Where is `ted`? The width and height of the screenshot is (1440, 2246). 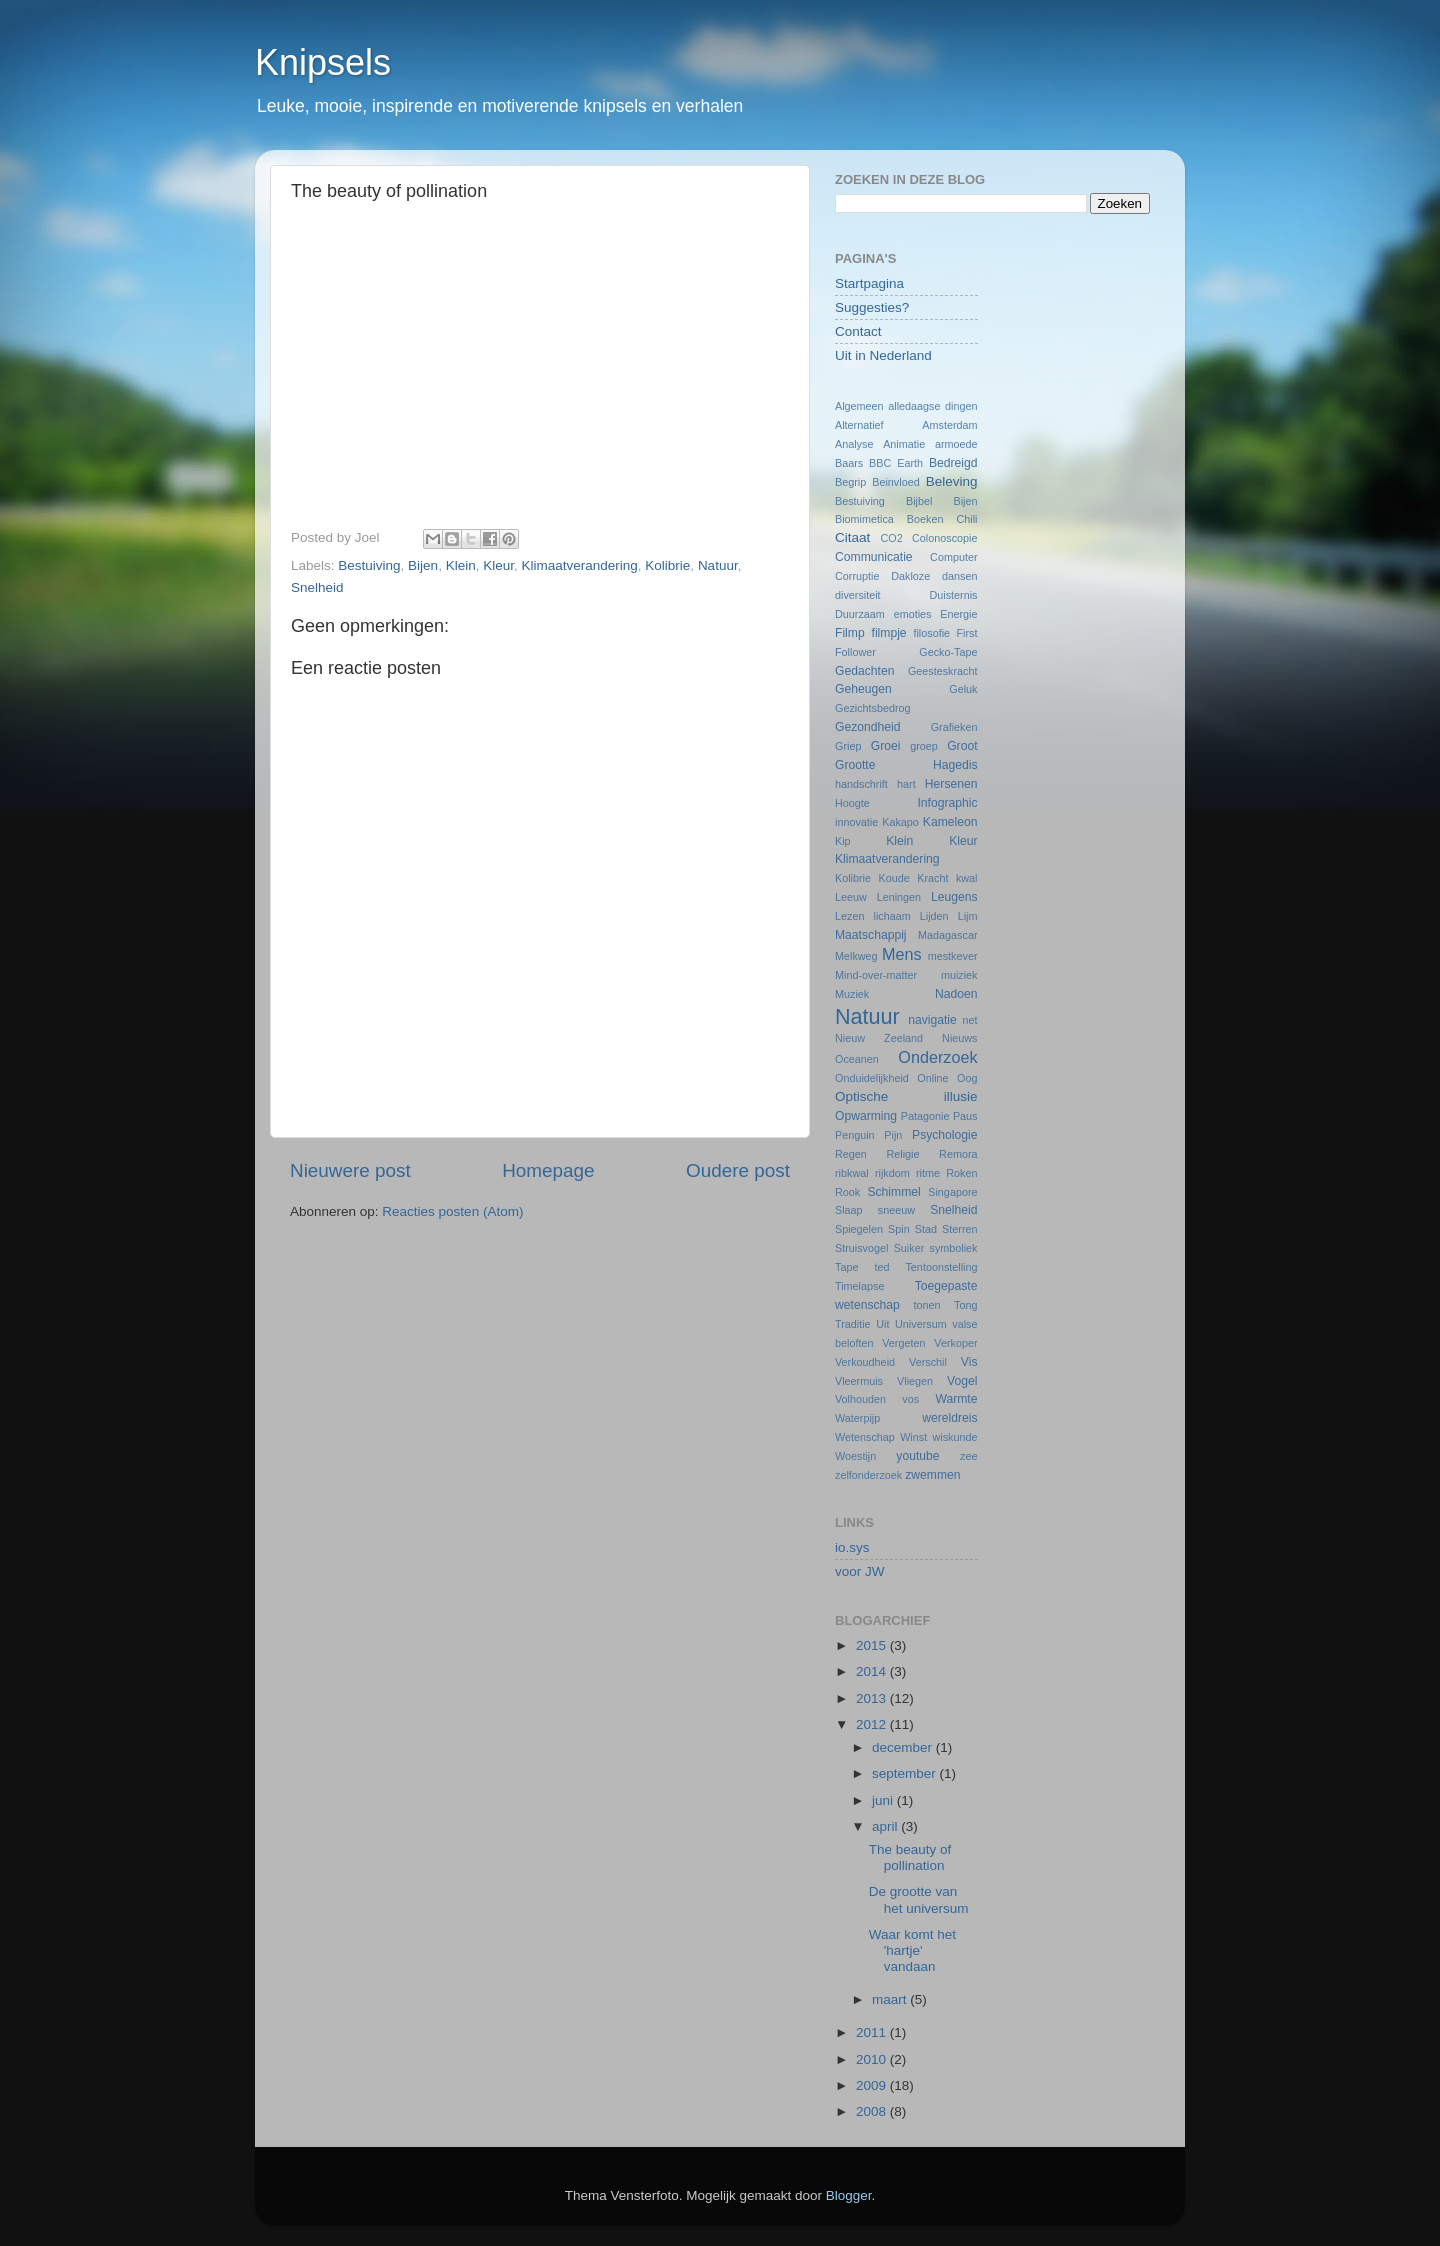
ted is located at coordinates (881, 1267).